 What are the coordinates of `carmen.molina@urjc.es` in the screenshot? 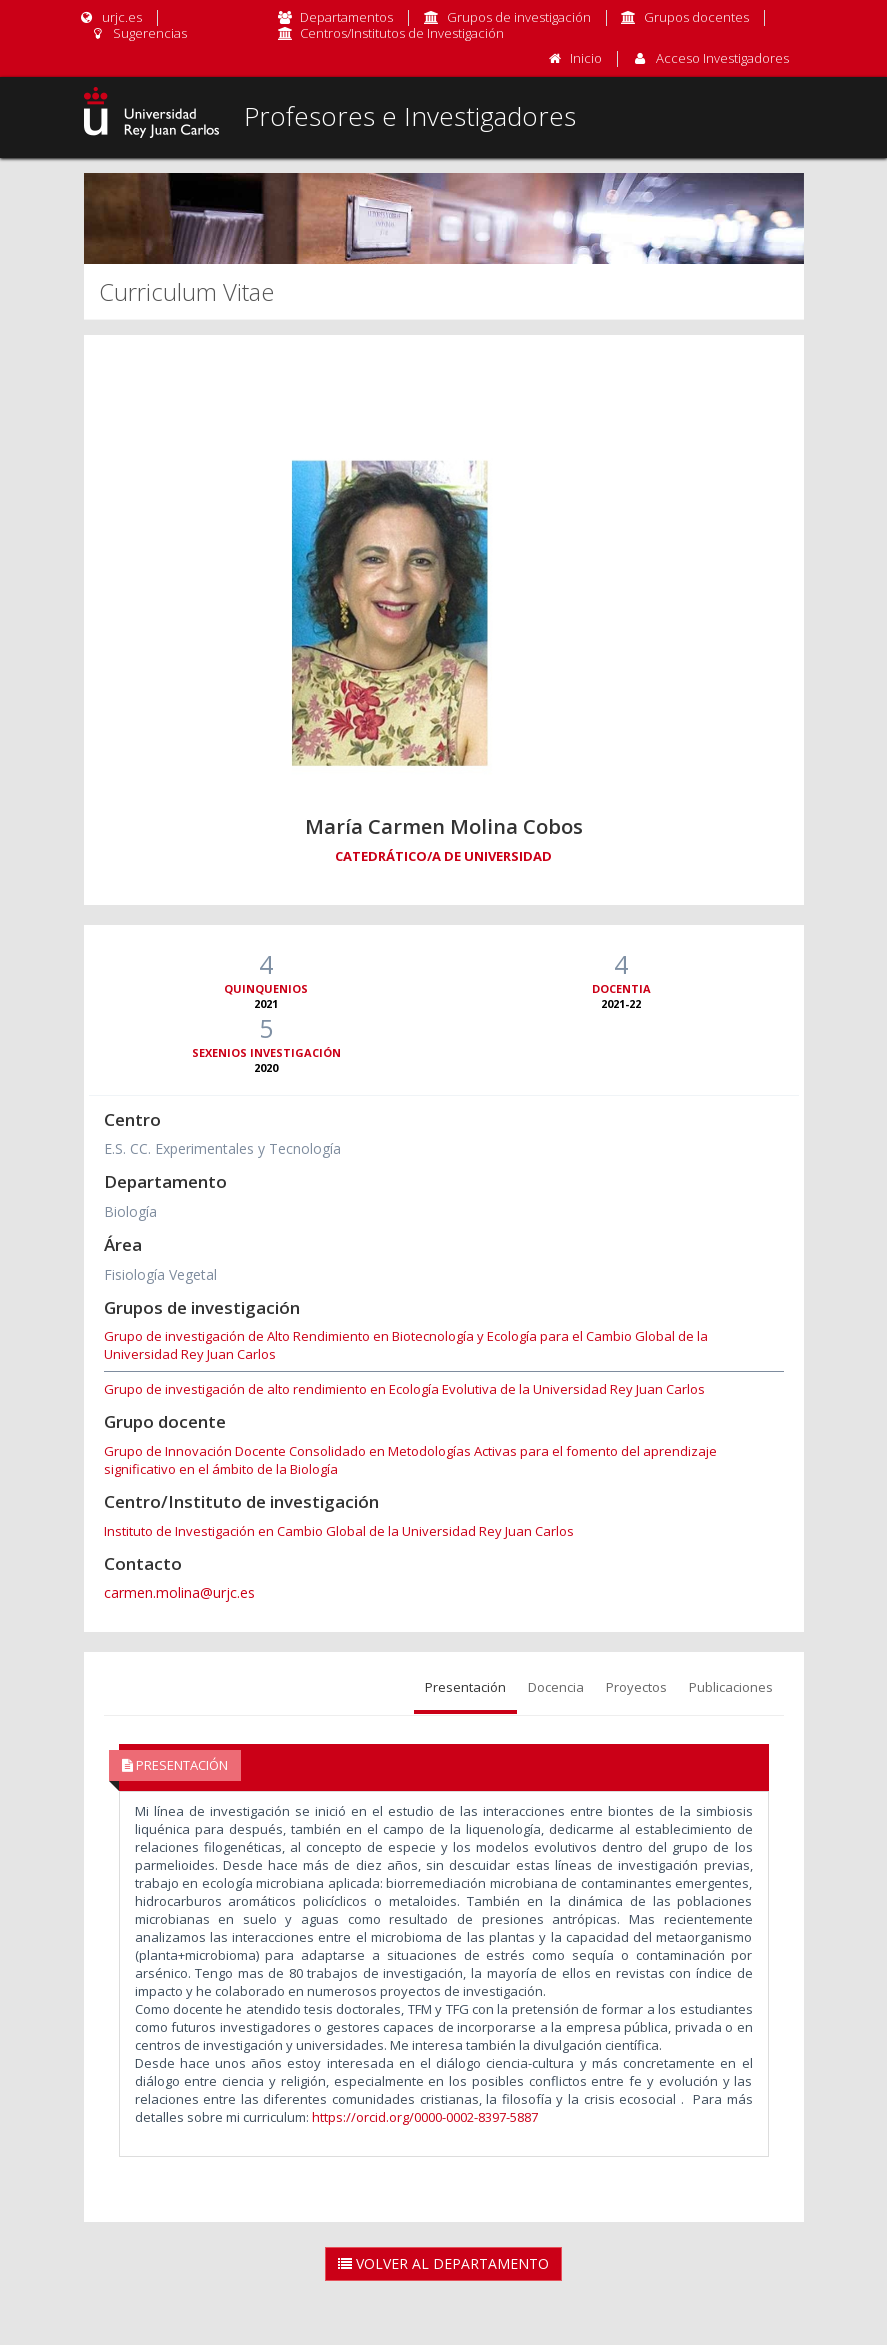 It's located at (179, 1592).